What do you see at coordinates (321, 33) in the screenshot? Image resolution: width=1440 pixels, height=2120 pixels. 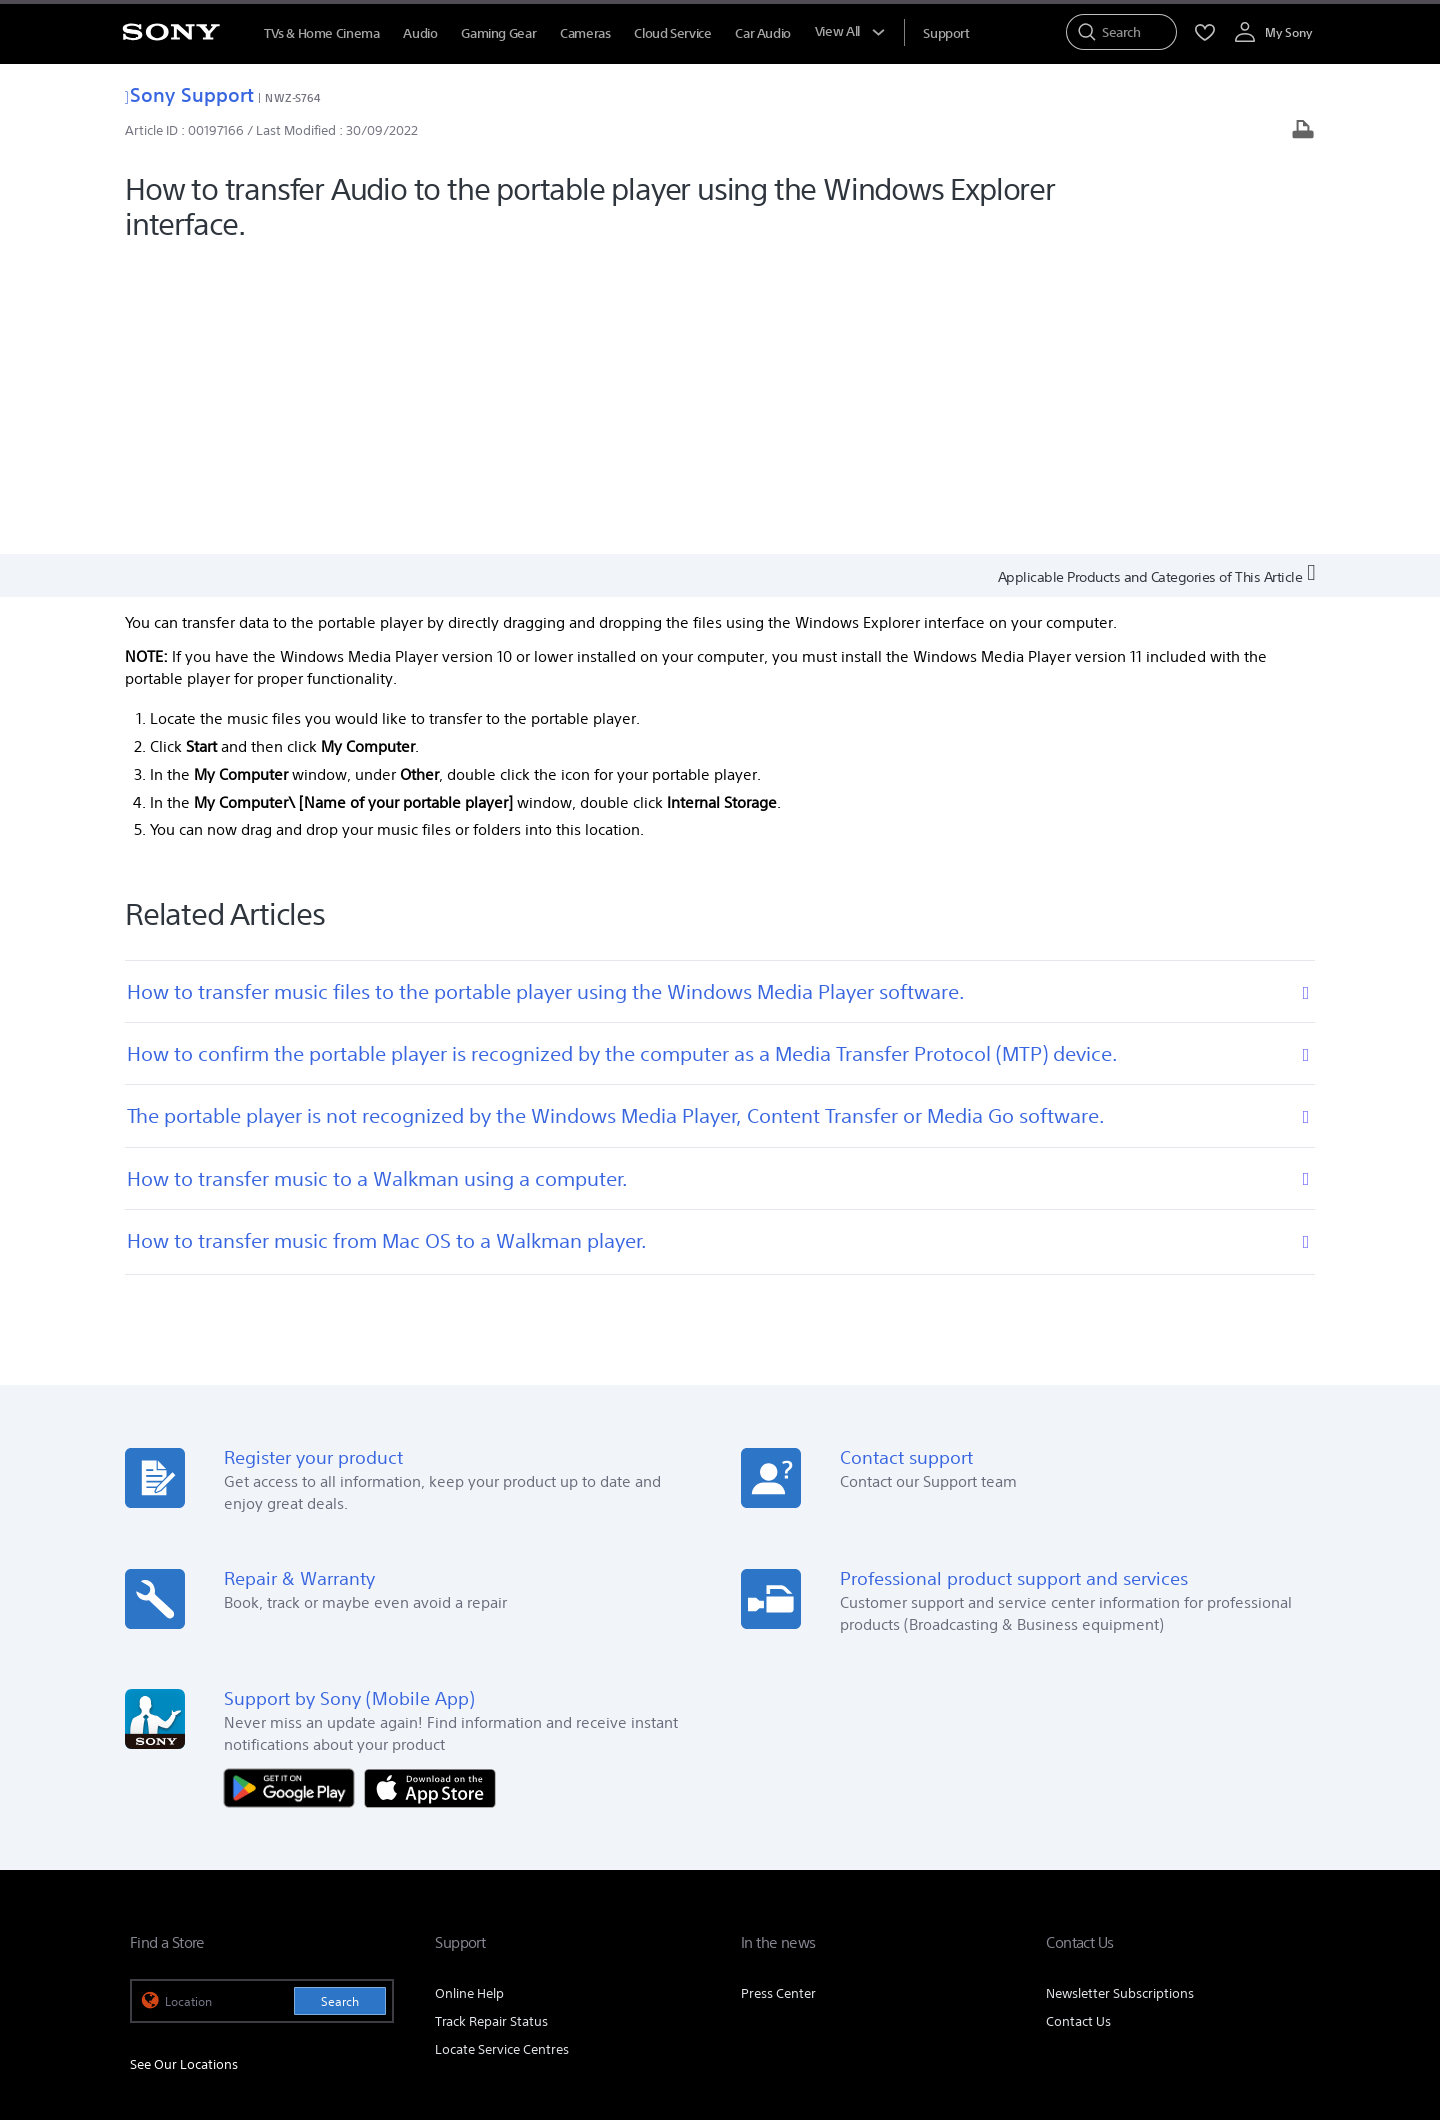 I see `TVs & Home Cinema [menuItem]` at bounding box center [321, 33].